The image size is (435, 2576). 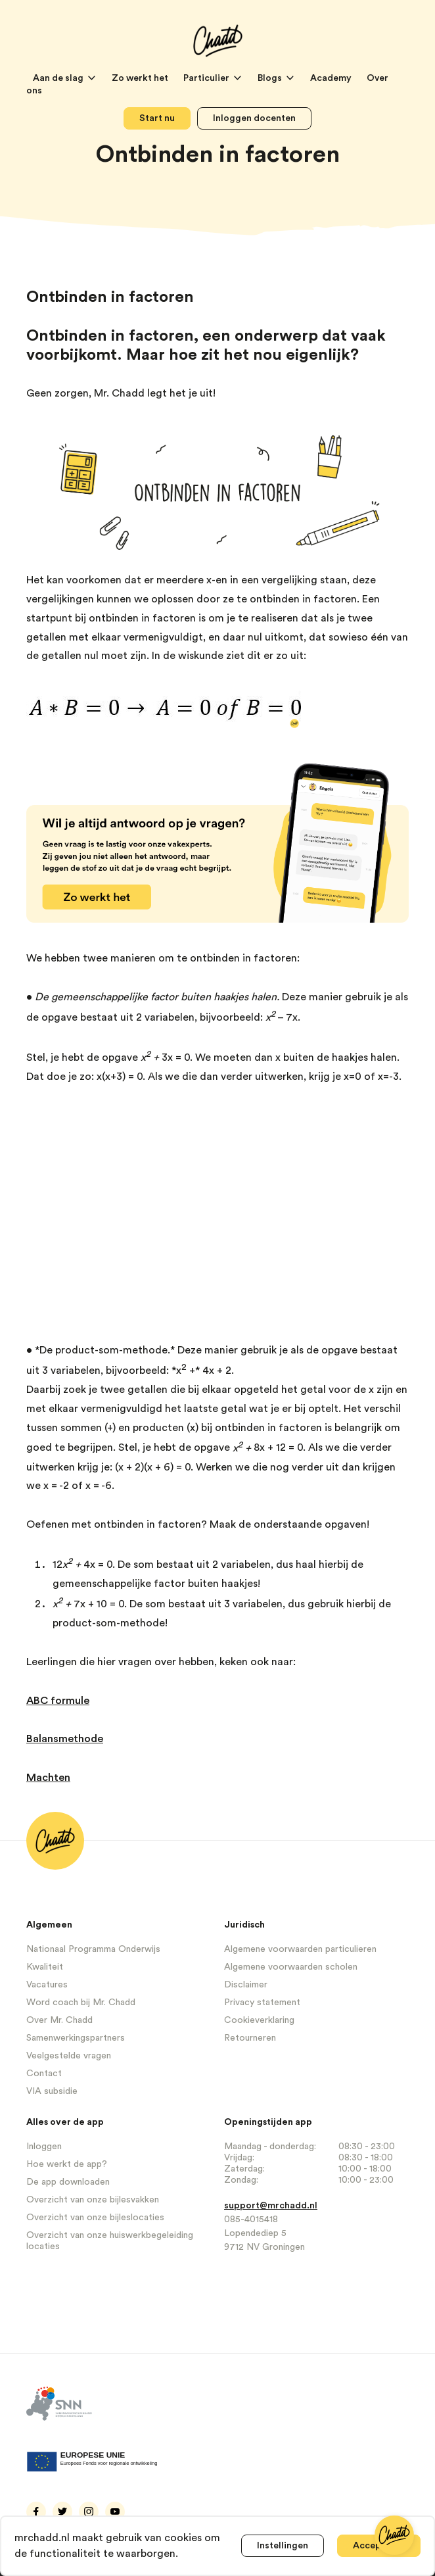 What do you see at coordinates (59, 2020) in the screenshot?
I see `Over Mr. Chadd` at bounding box center [59, 2020].